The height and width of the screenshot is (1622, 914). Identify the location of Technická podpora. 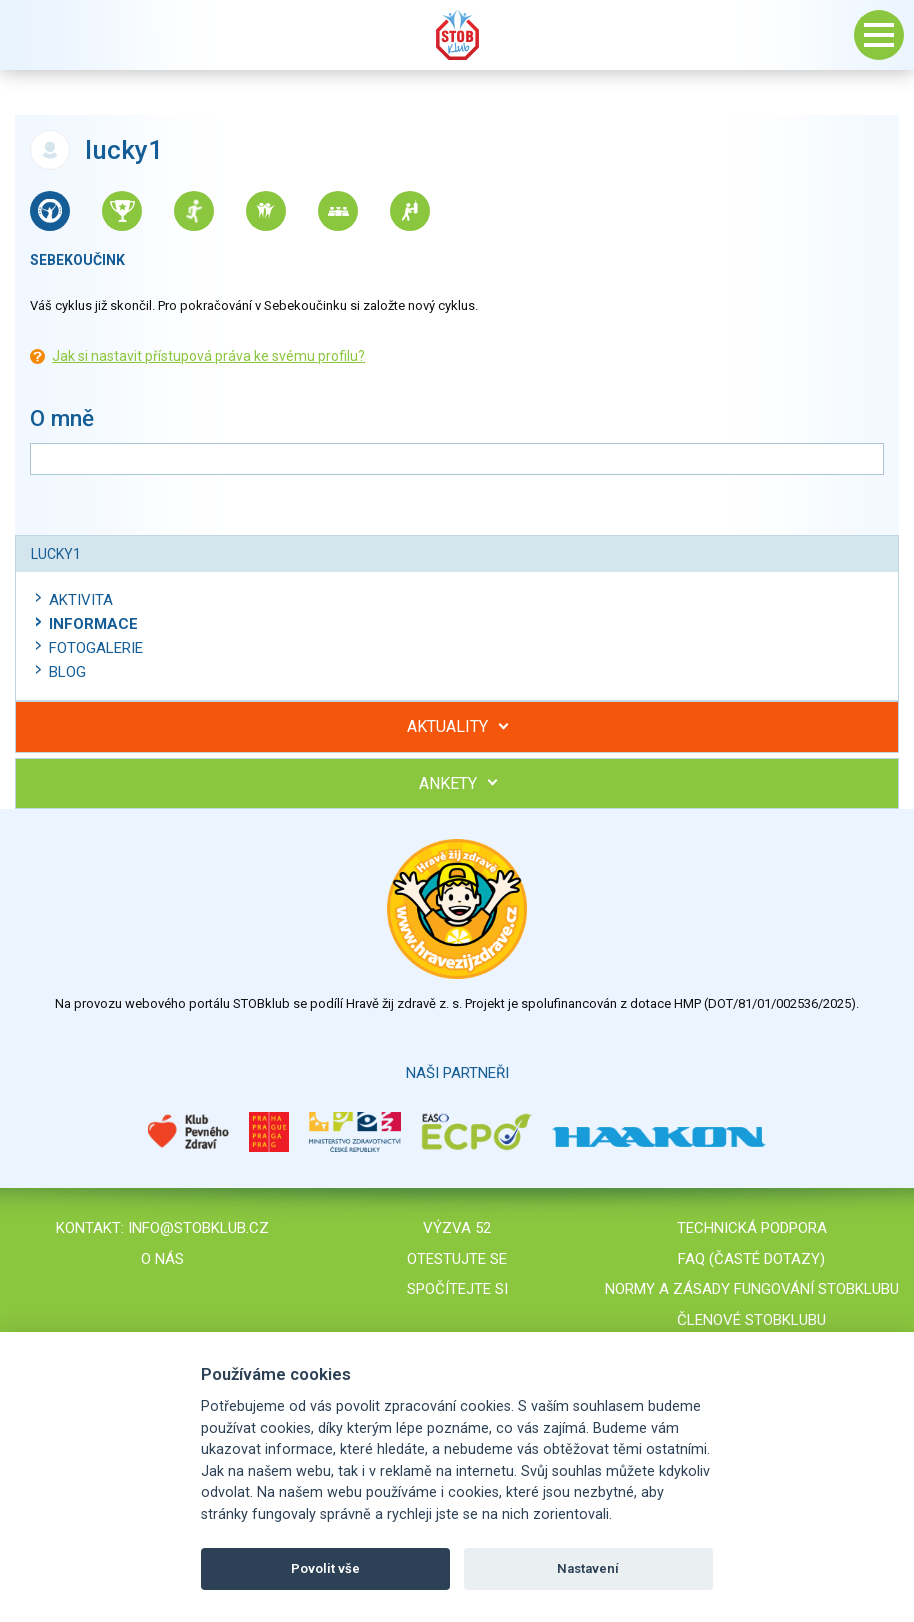
(752, 1228).